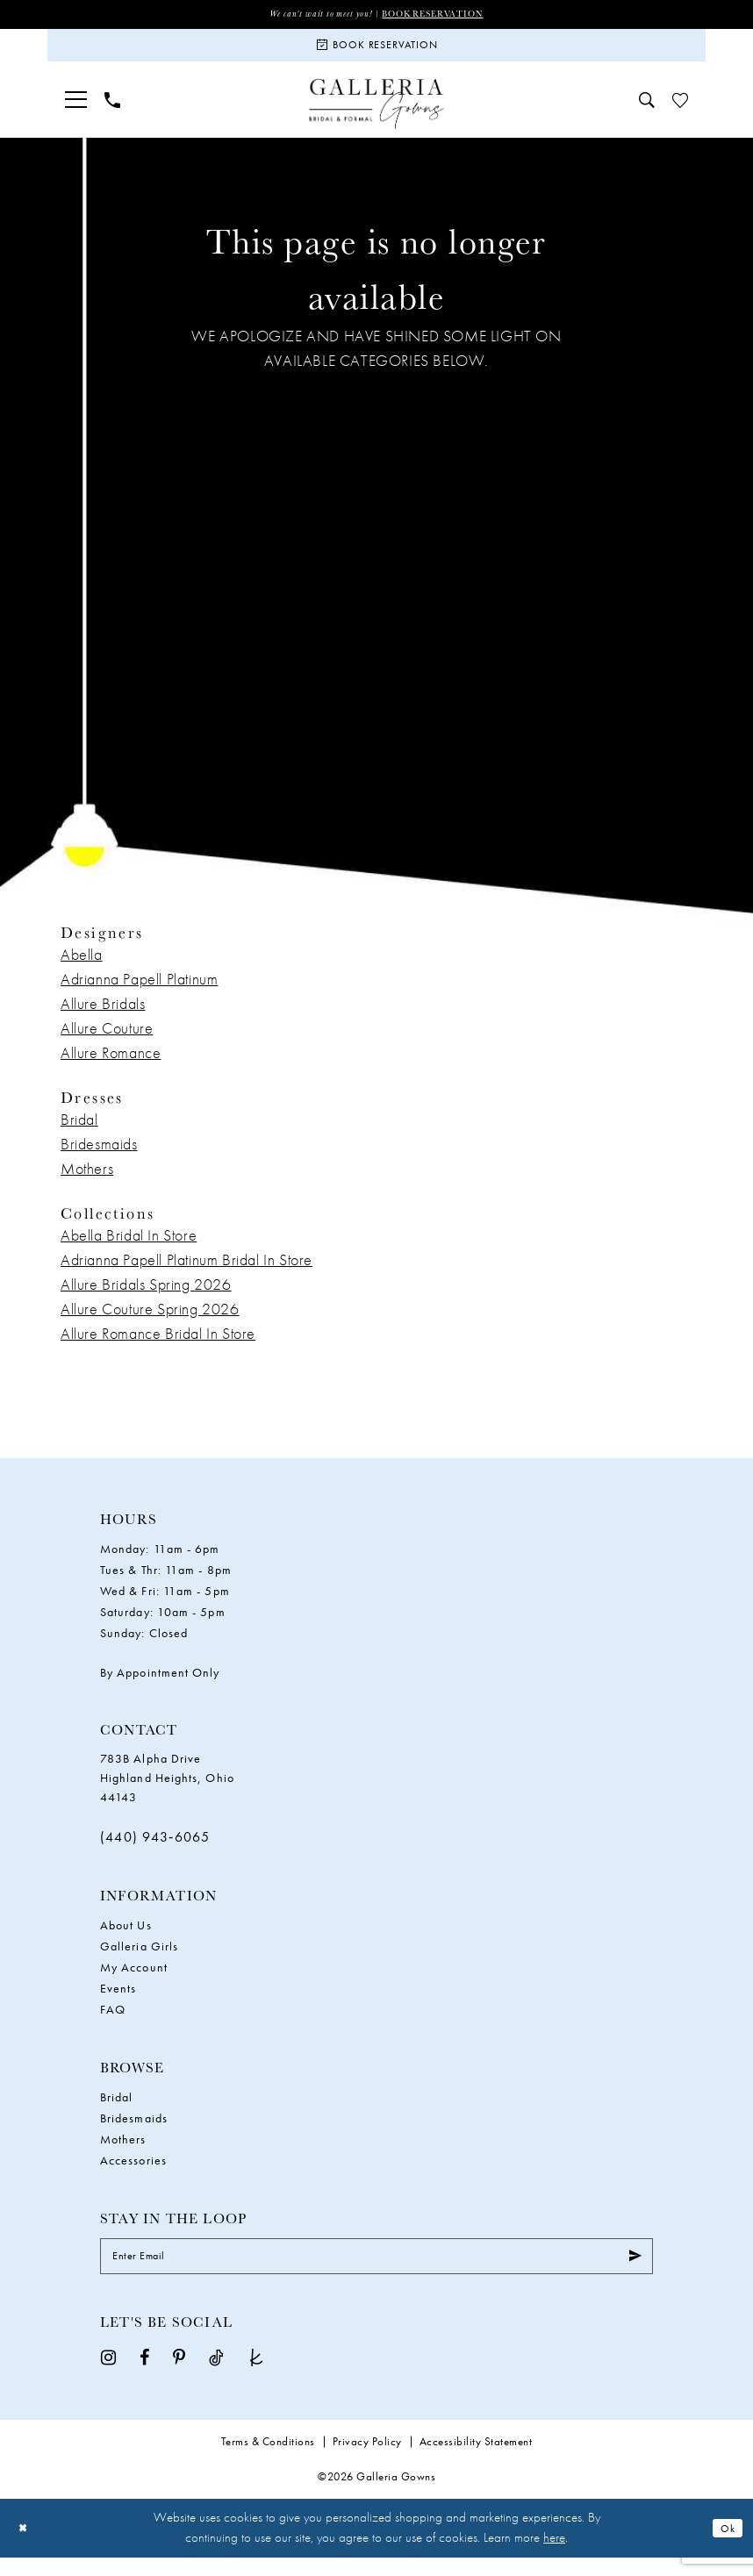 This screenshot has width=753, height=2576. I want to click on Galleria Girls, so click(139, 1957).